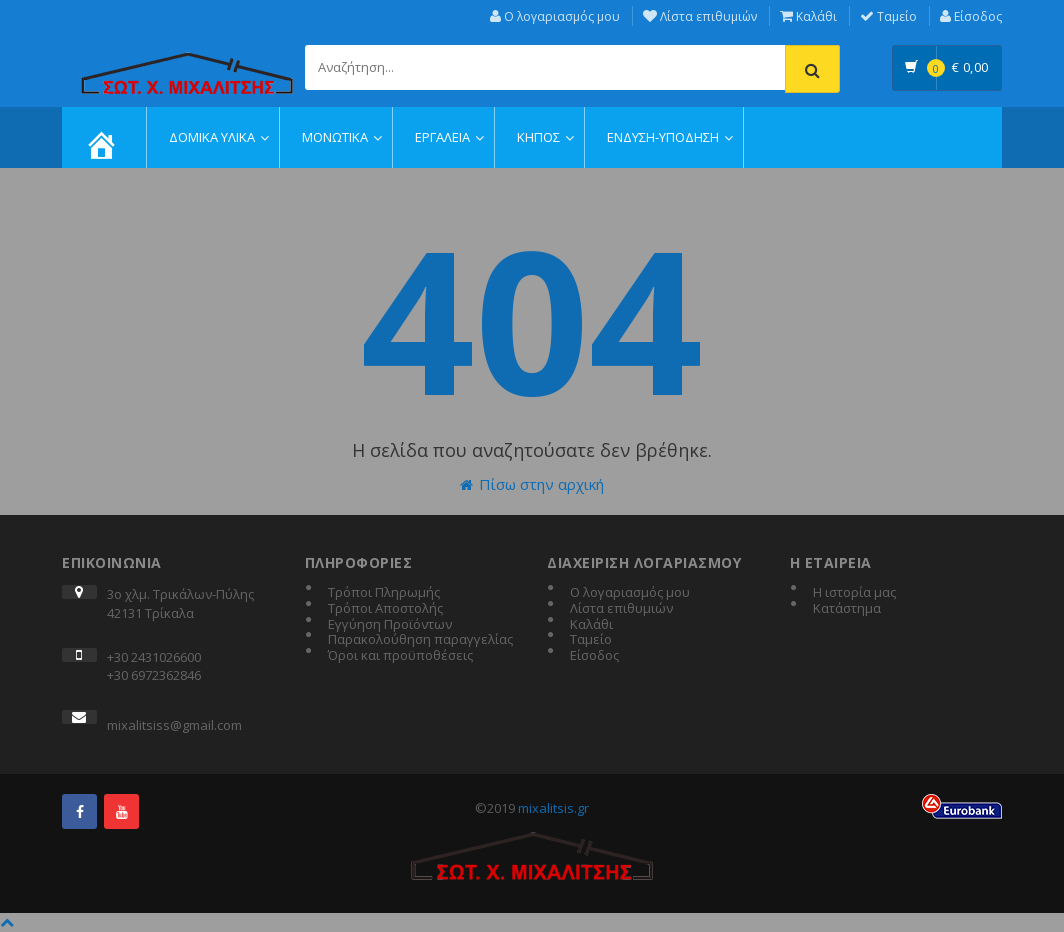 This screenshot has height=932, width=1064. I want to click on Είσοδος, so click(971, 16).